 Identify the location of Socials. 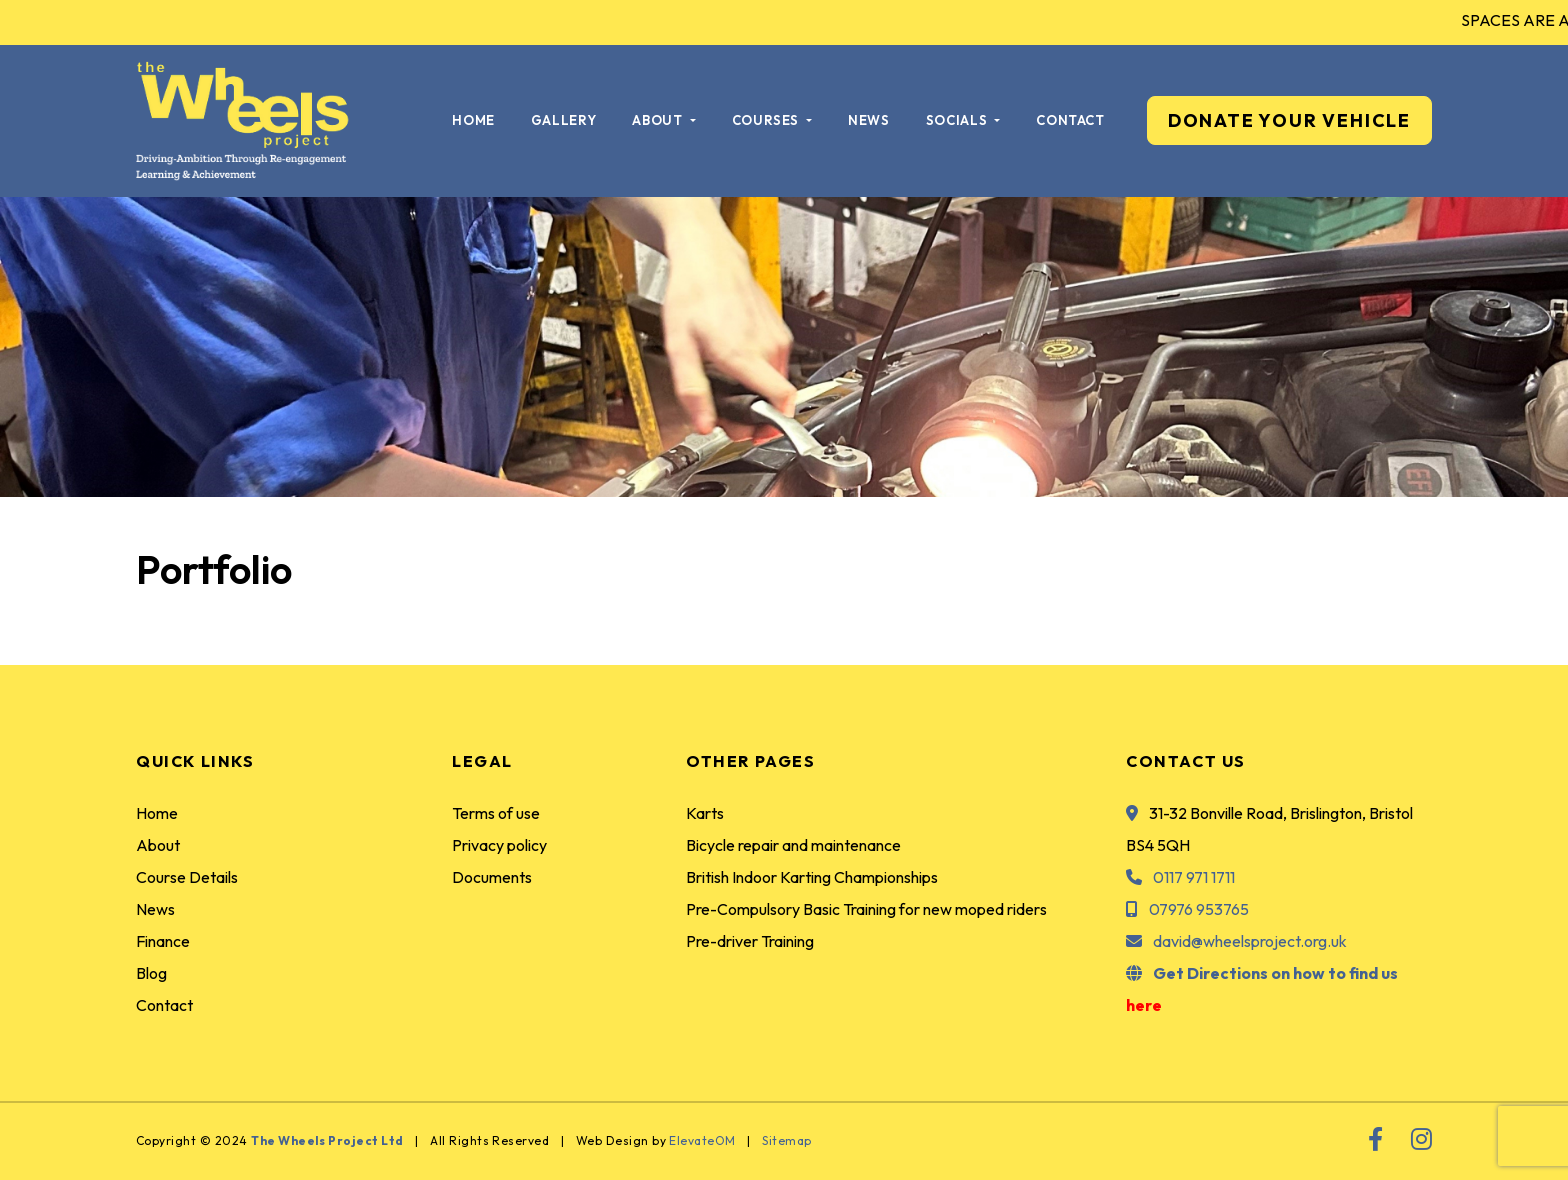
(958, 120).